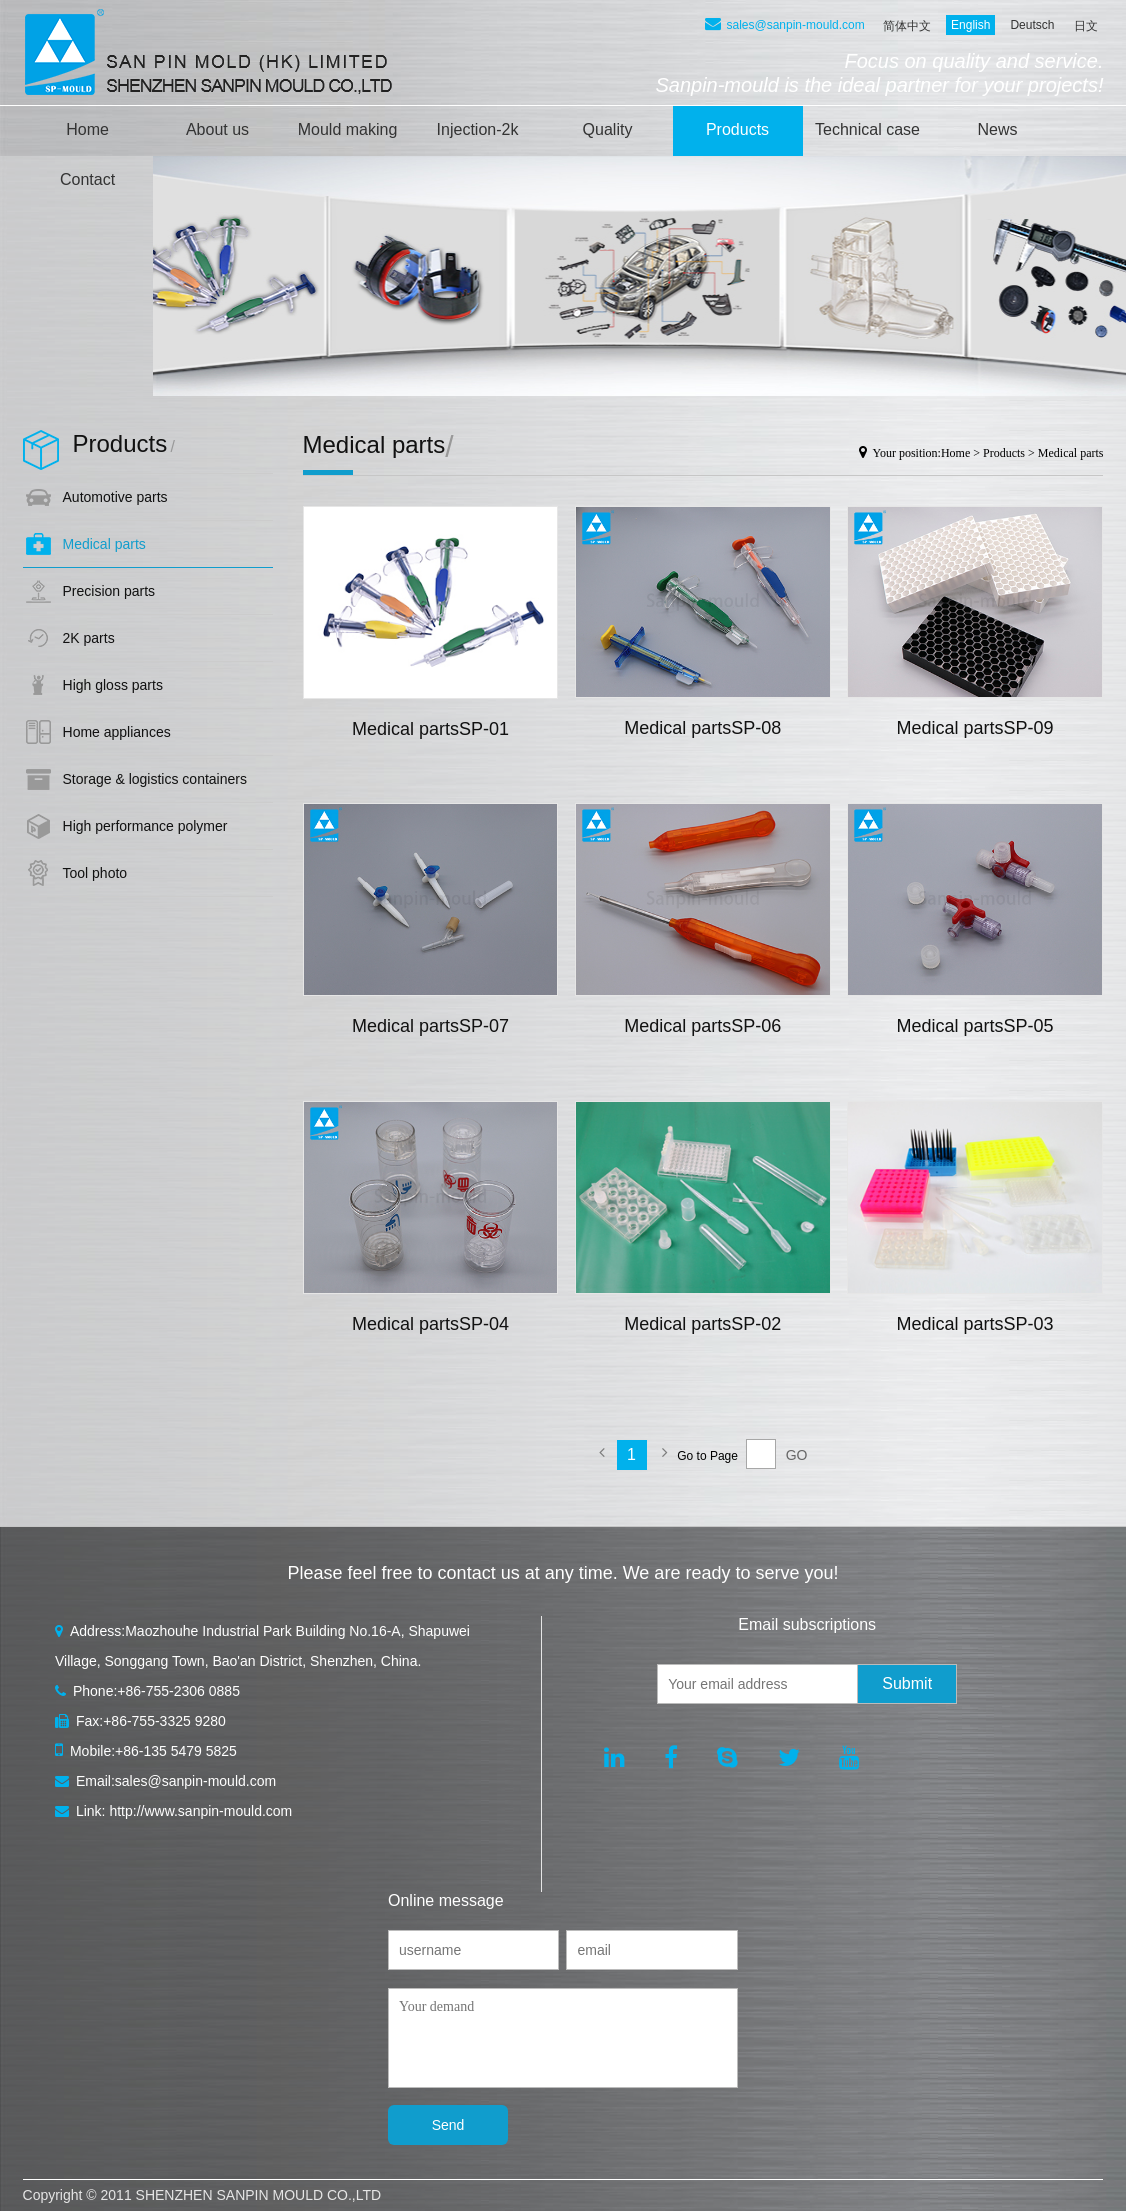  Describe the element at coordinates (113, 685) in the screenshot. I see `High gloss parts` at that location.